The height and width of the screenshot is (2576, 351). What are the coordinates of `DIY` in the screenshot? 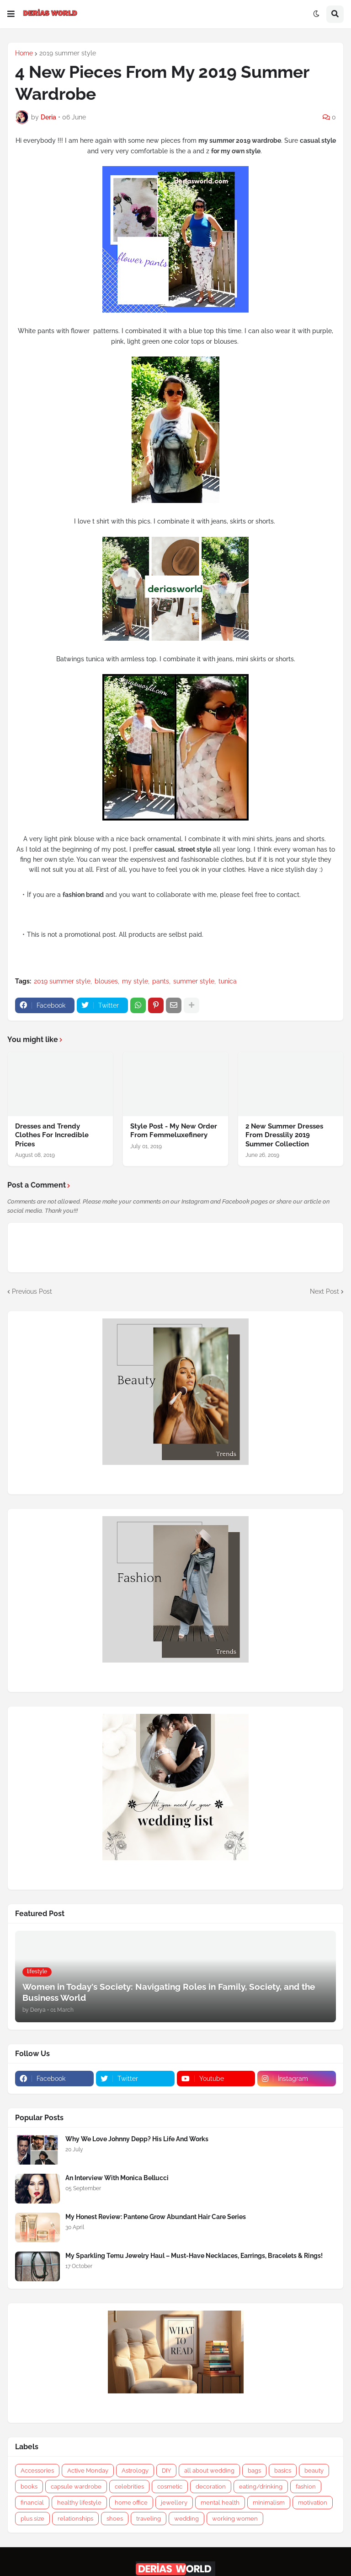 It's located at (166, 2470).